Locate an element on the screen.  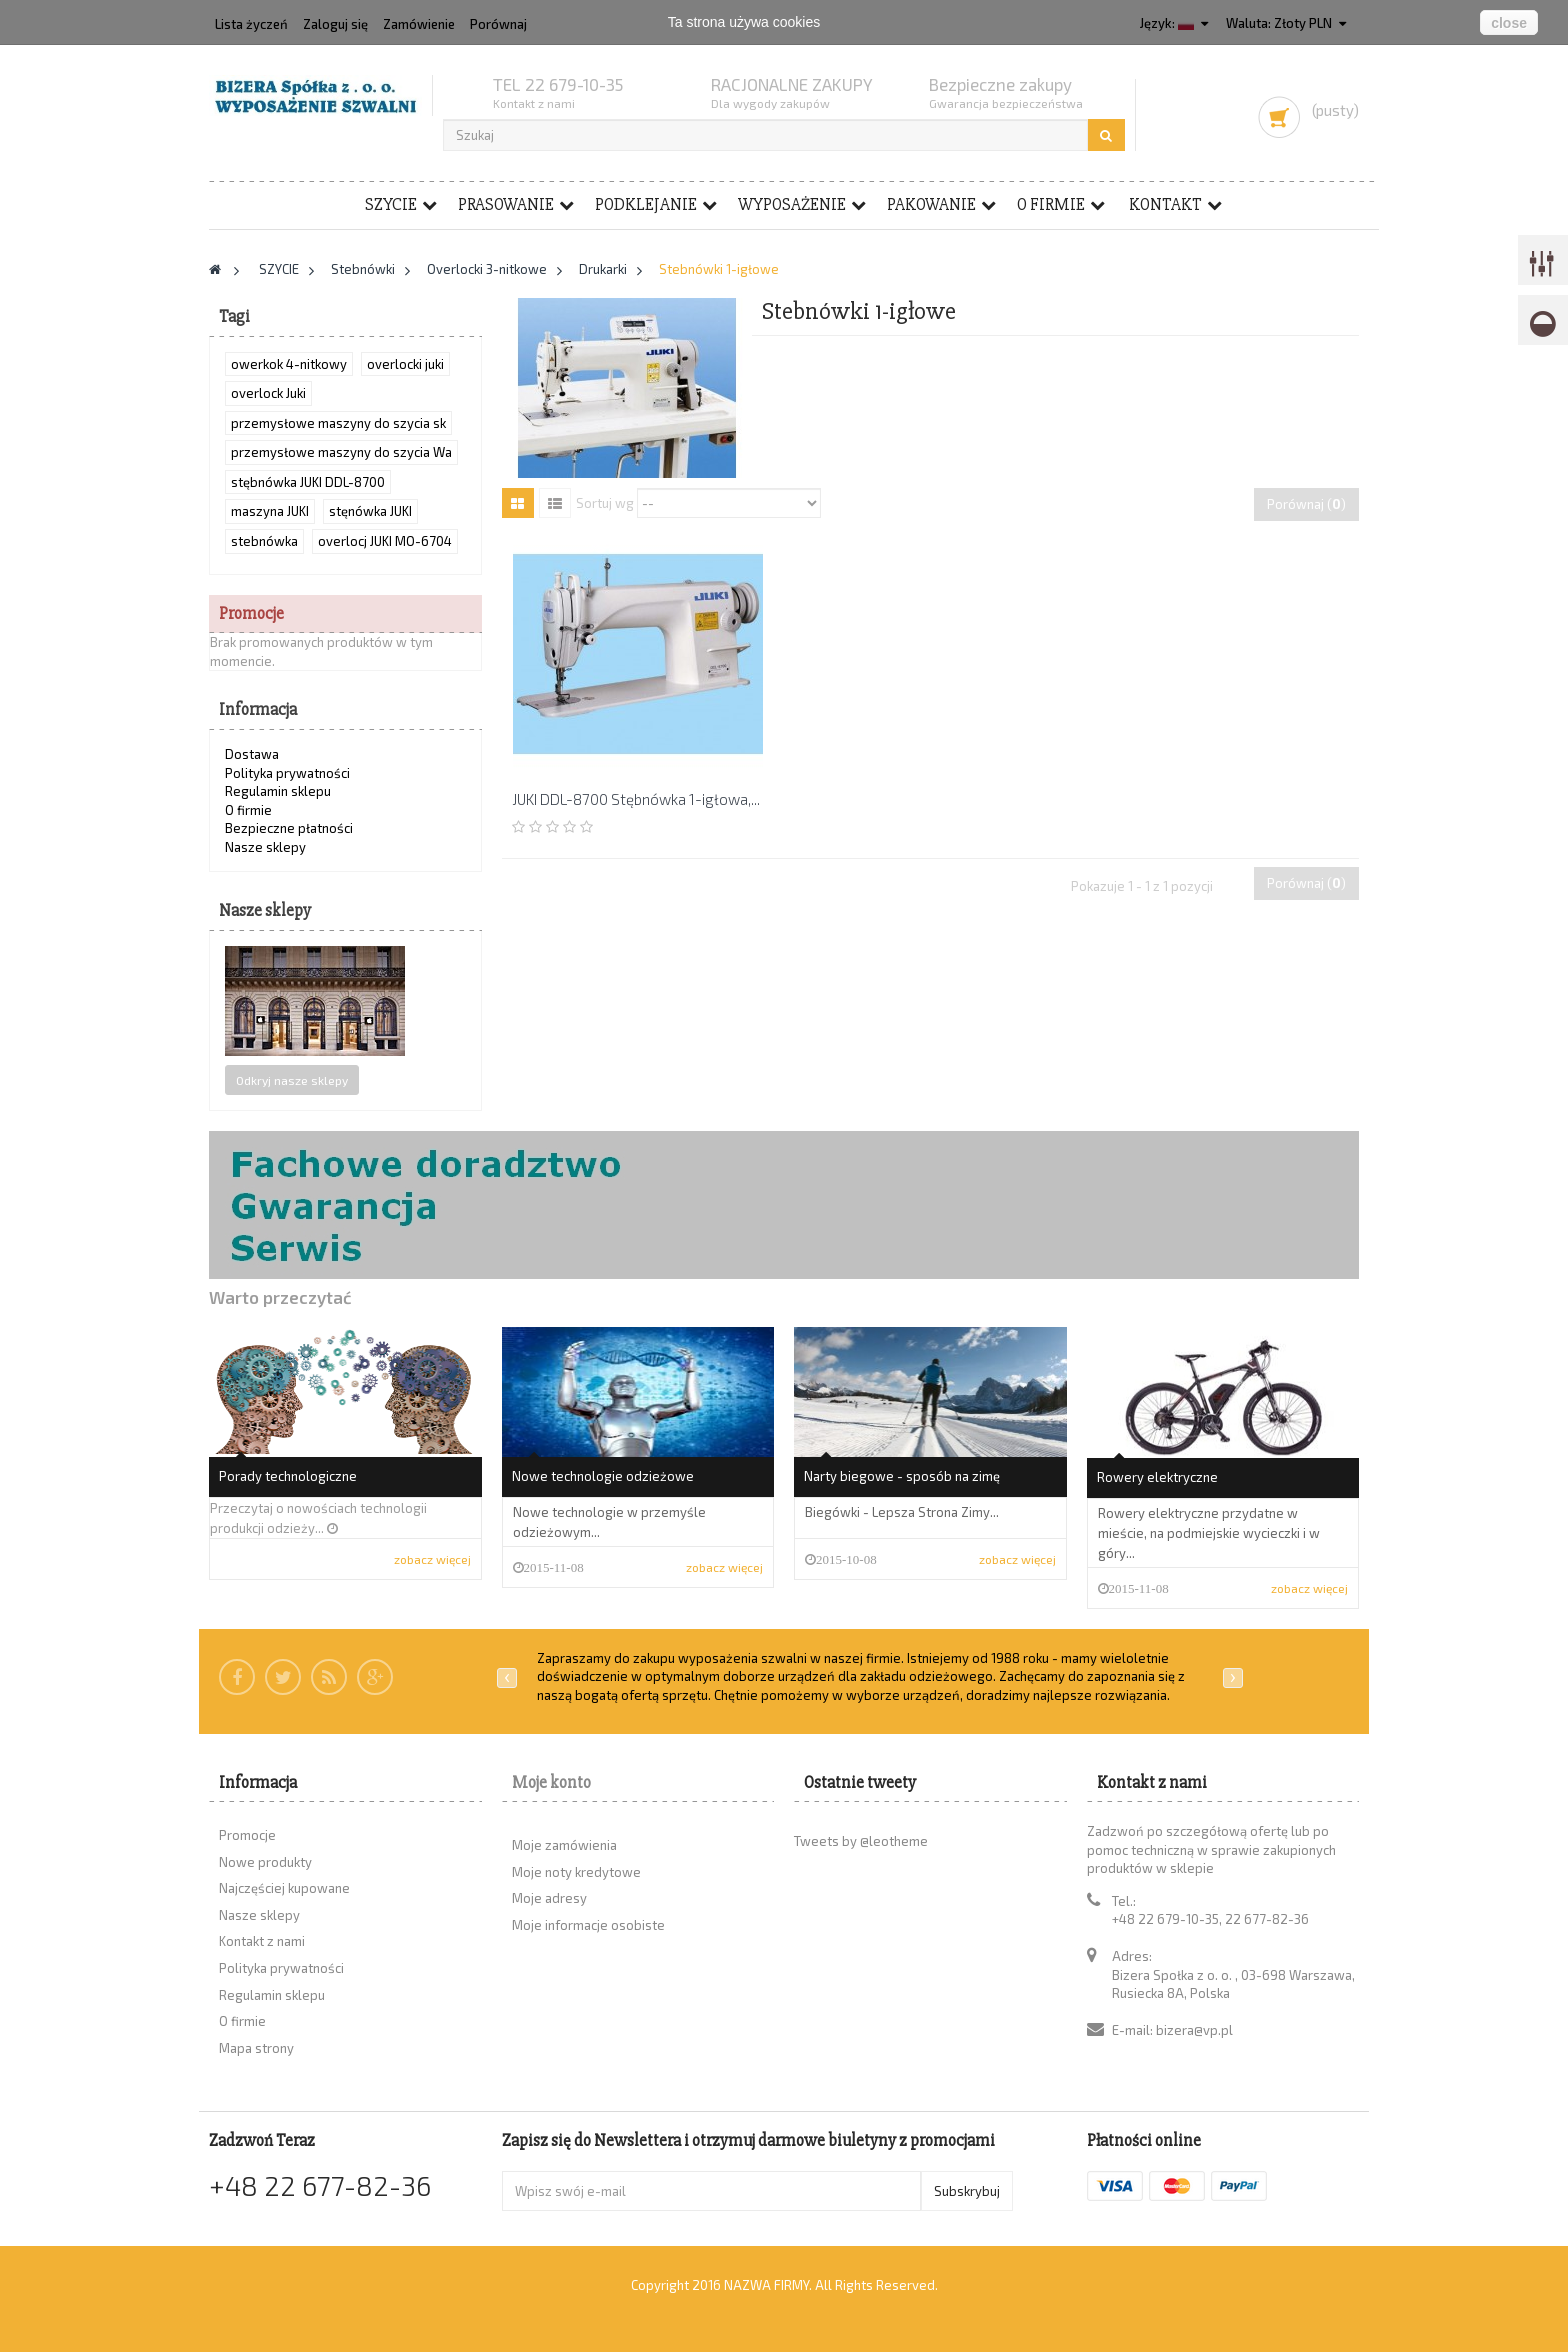
PODKLEJANIE is located at coordinates (646, 204).